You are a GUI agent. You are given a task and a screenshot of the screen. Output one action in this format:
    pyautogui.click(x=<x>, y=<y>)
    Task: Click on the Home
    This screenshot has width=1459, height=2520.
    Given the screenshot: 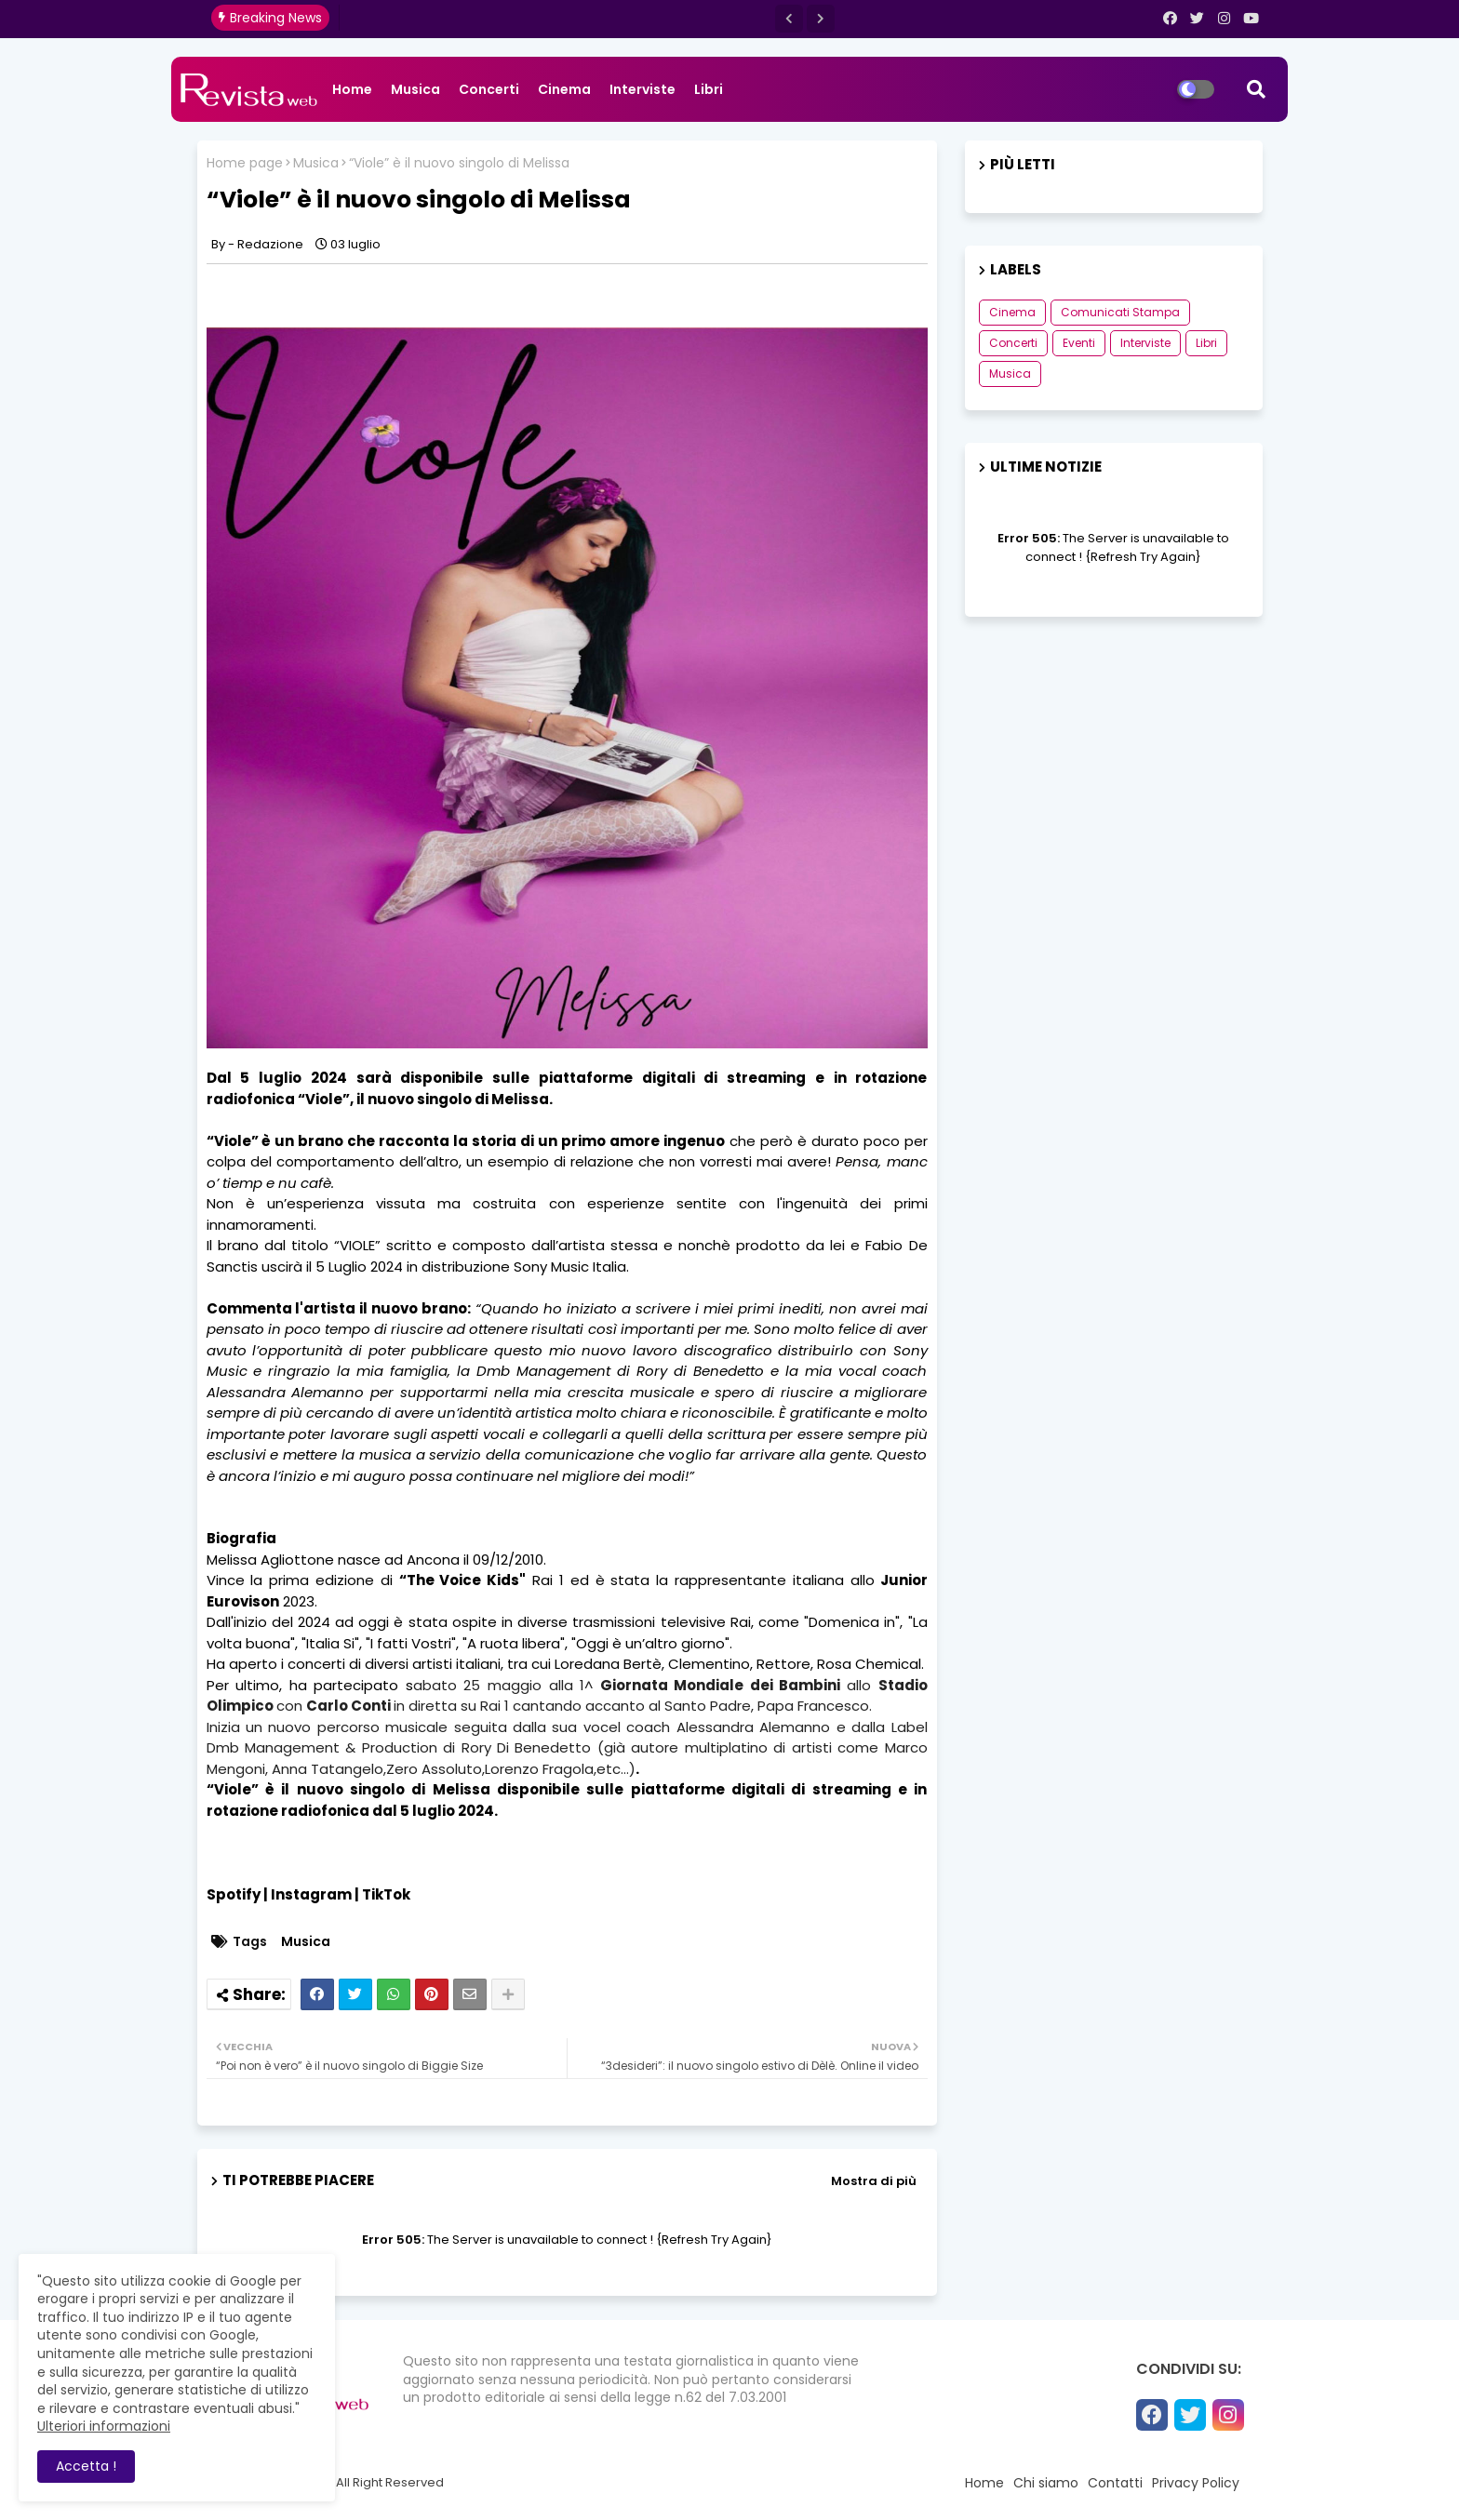 What is the action you would take?
    pyautogui.click(x=352, y=89)
    